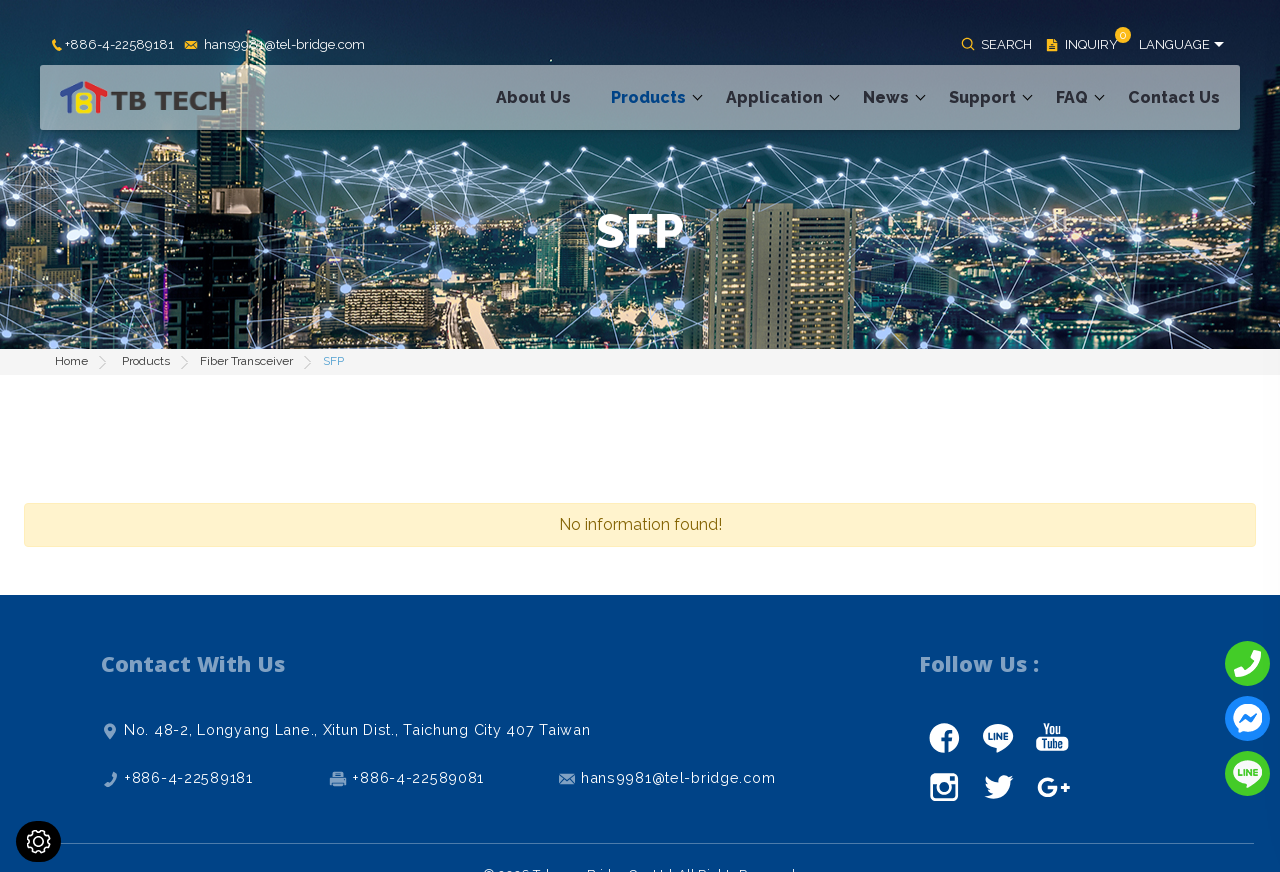 This screenshot has width=1280, height=872. Describe the element at coordinates (944, 737) in the screenshot. I see `facebook` at that location.